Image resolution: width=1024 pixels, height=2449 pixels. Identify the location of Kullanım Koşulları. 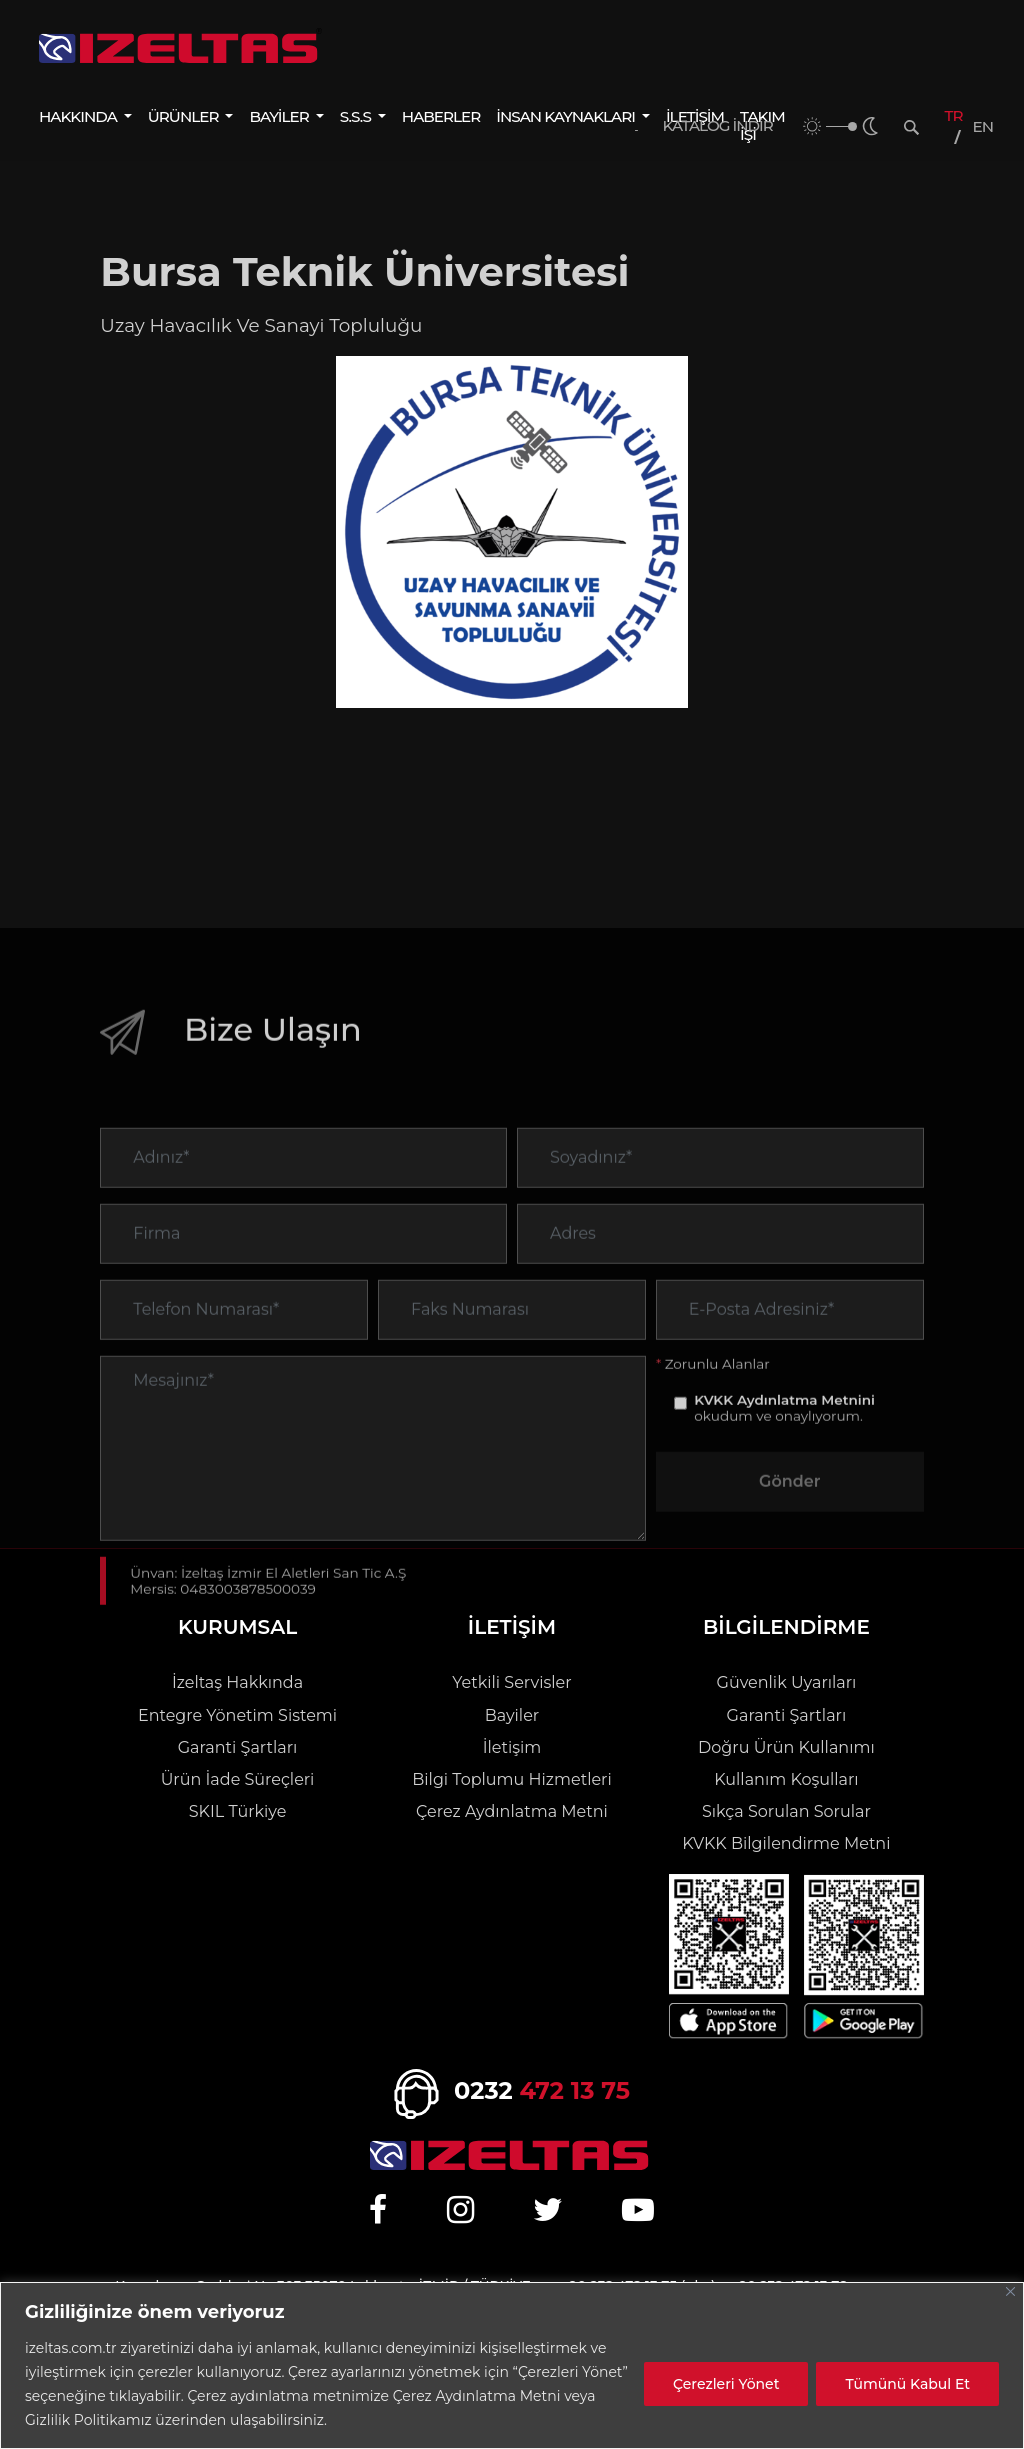
(786, 1779).